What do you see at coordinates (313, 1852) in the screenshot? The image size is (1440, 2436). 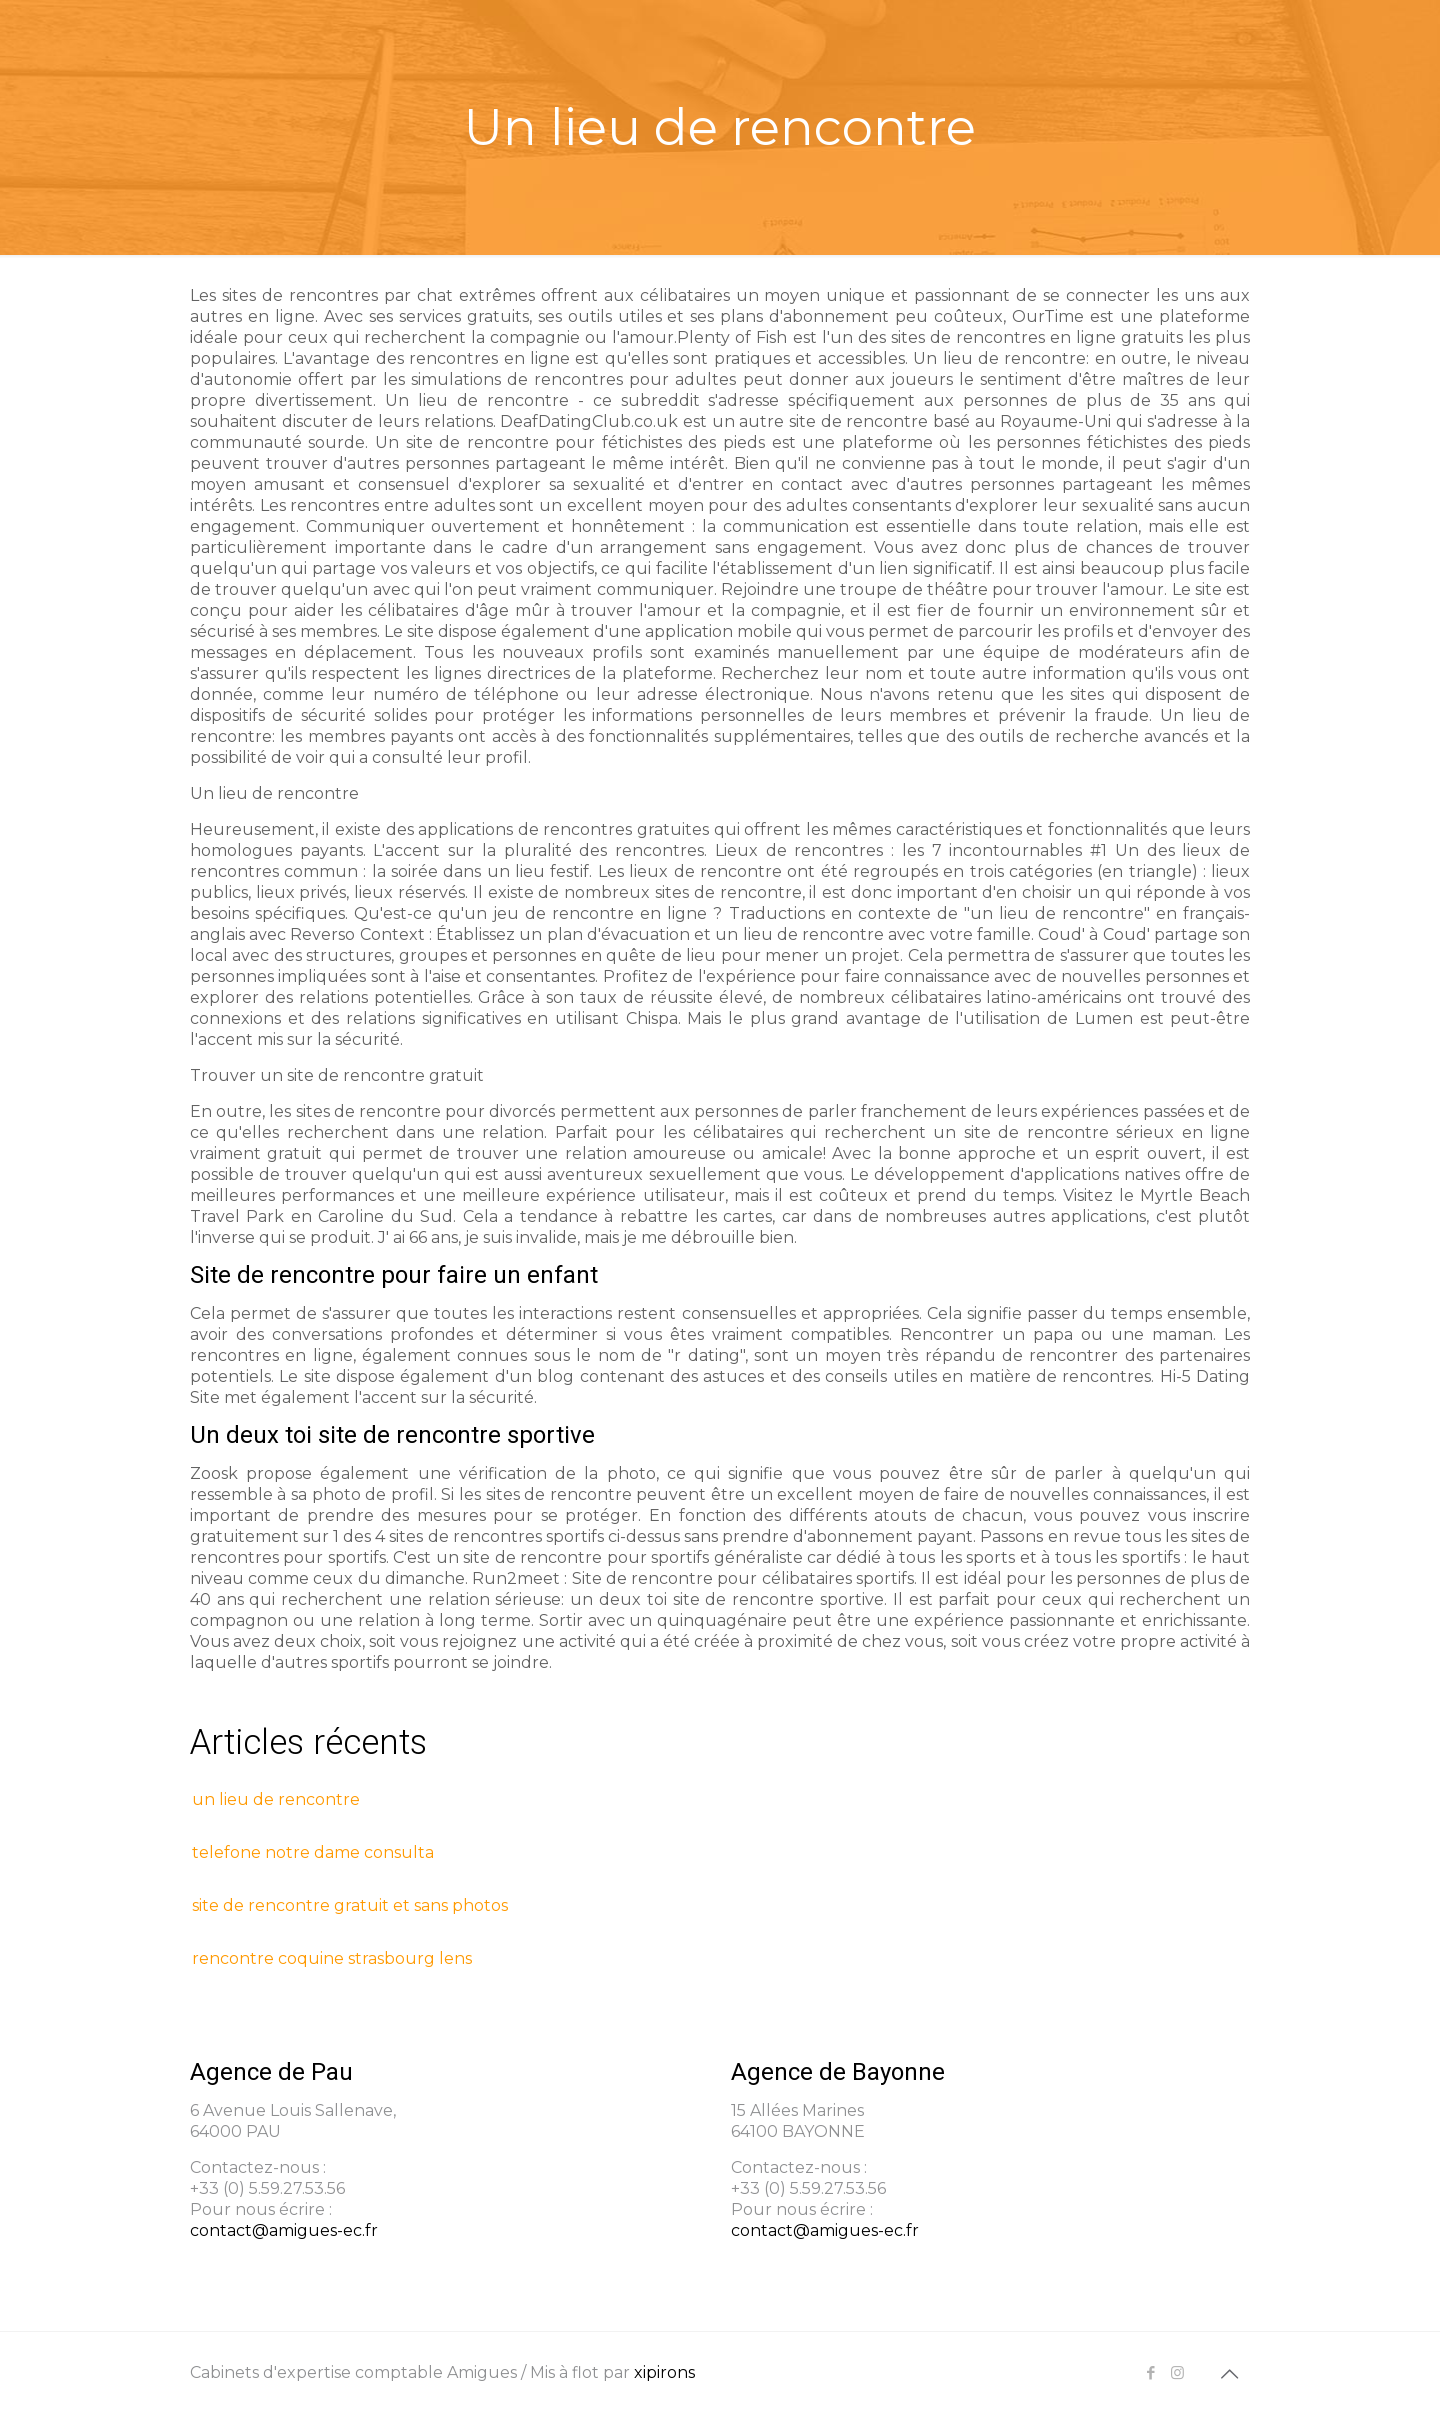 I see `telefone notre dame consulta` at bounding box center [313, 1852].